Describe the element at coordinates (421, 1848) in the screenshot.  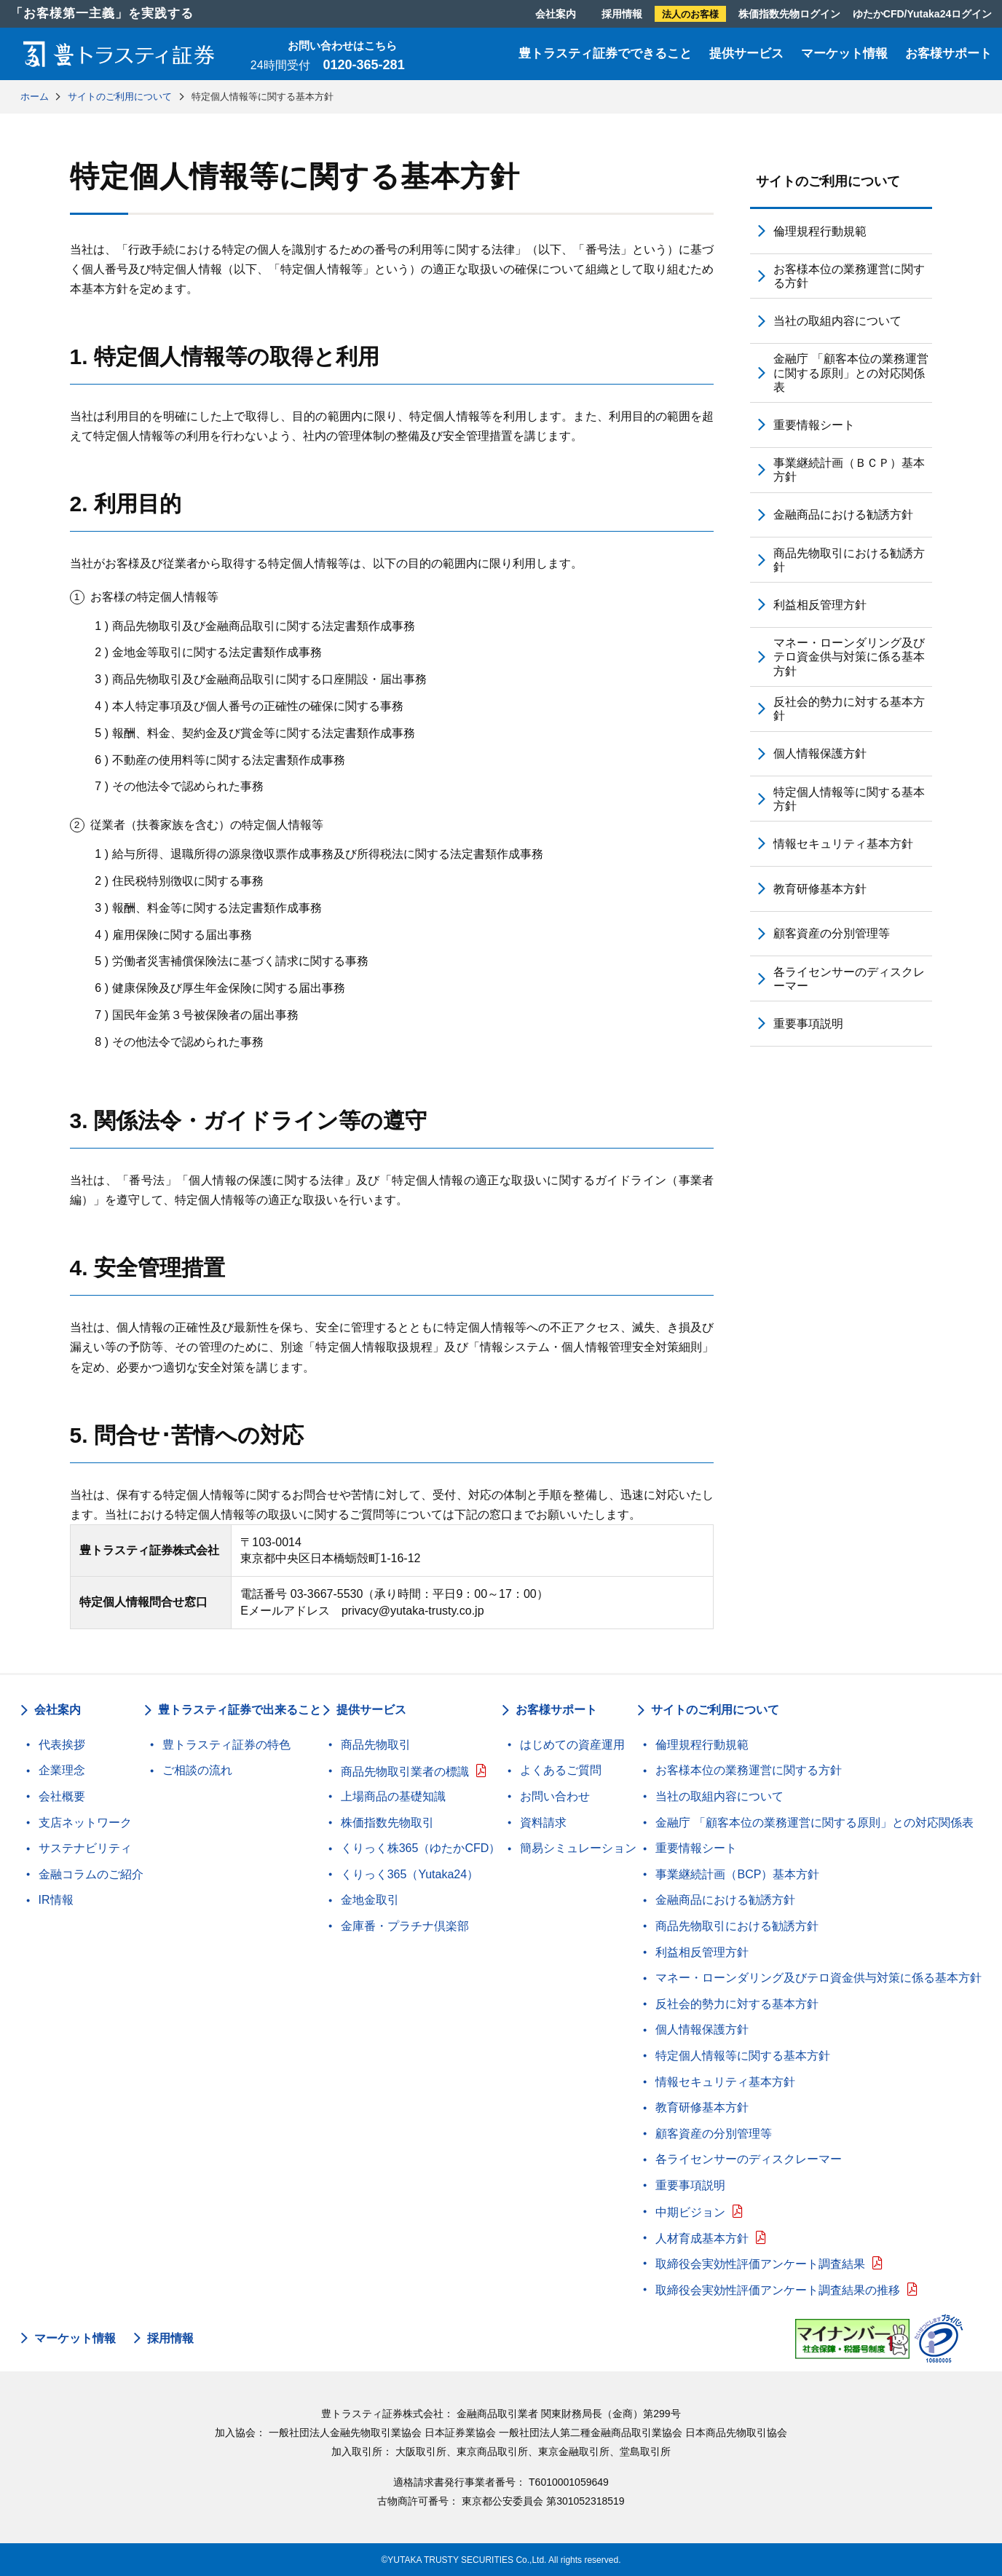
I see `くりっく株365（ゆたかCFD）` at that location.